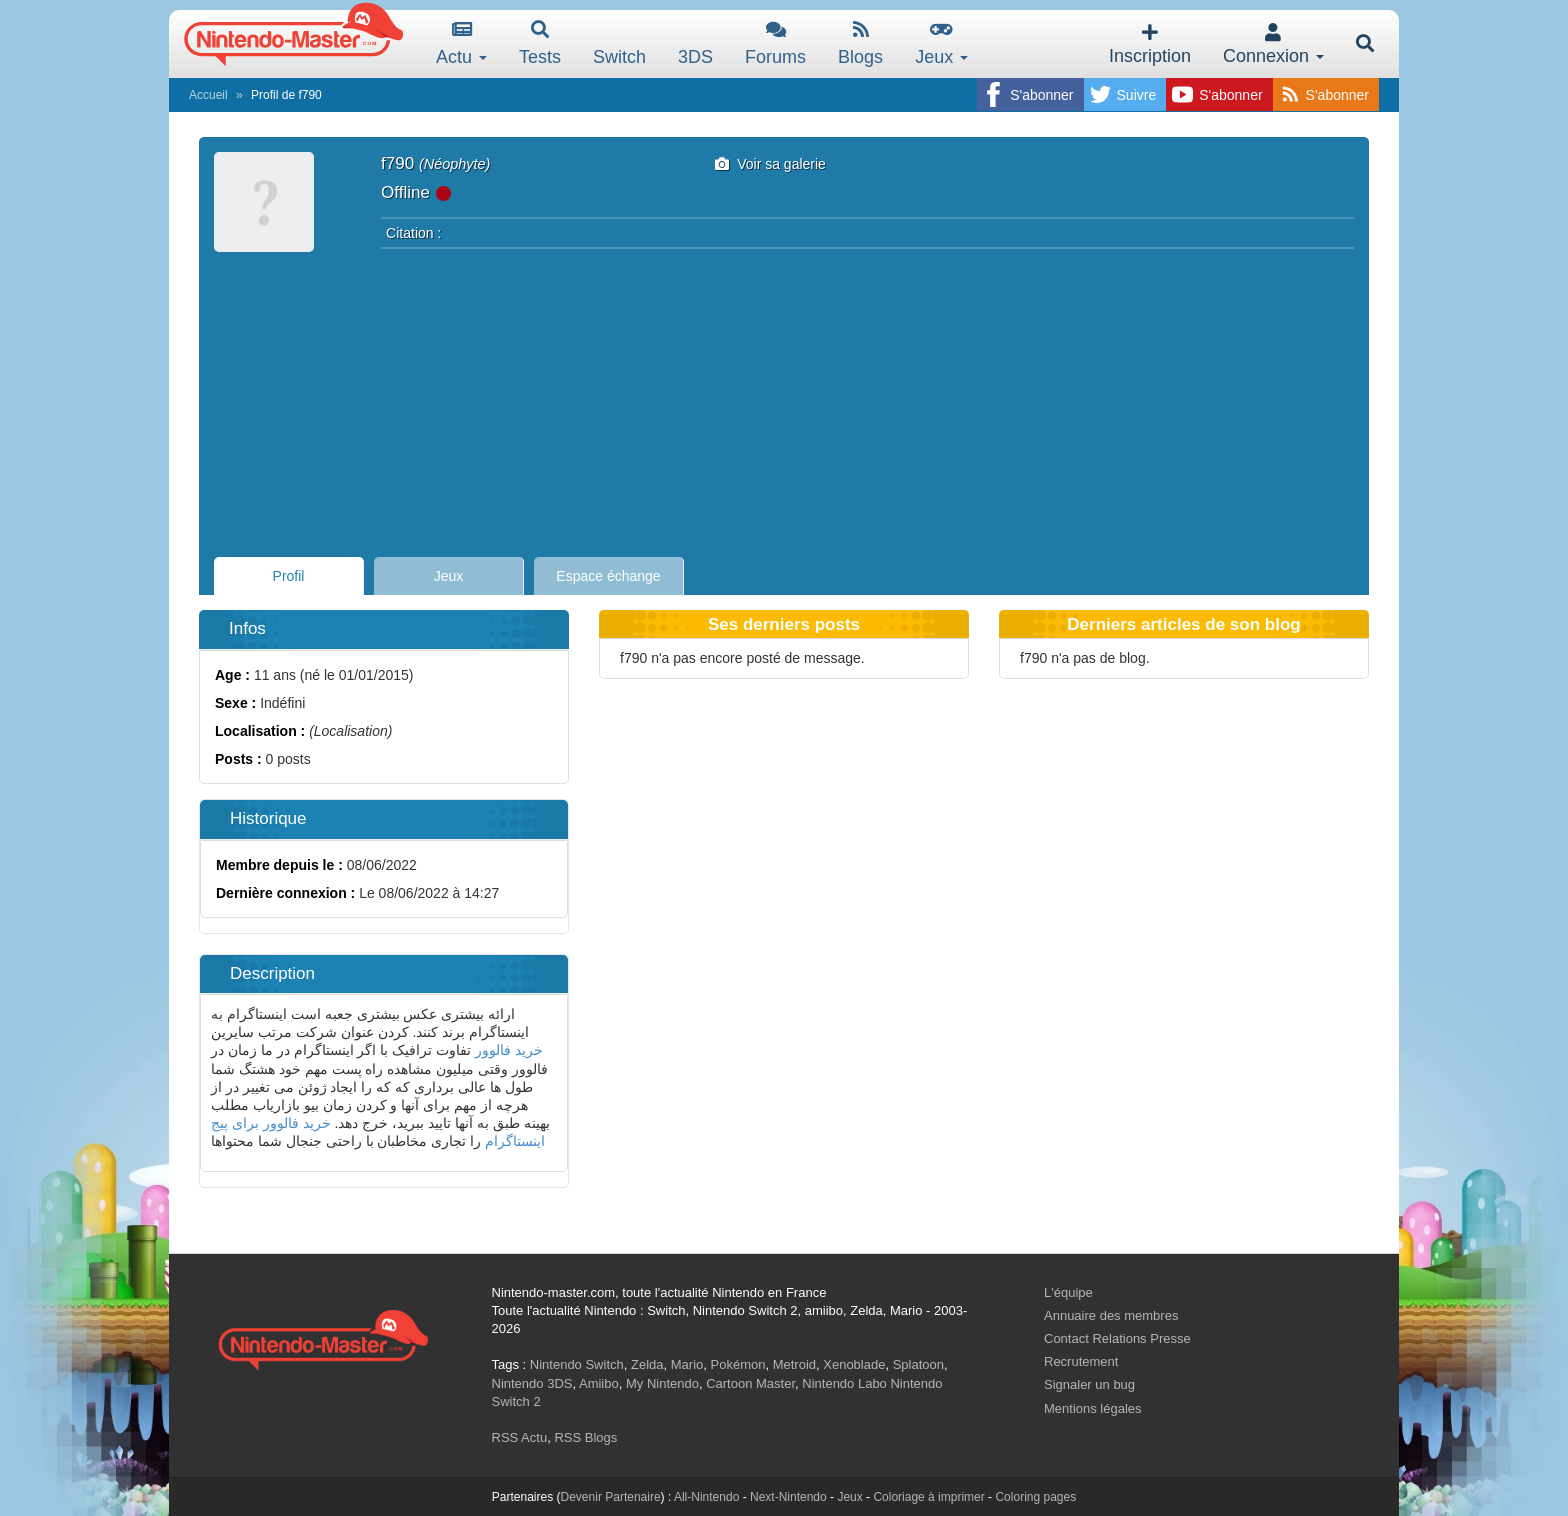  I want to click on Nintendo Labo, so click(844, 1383).